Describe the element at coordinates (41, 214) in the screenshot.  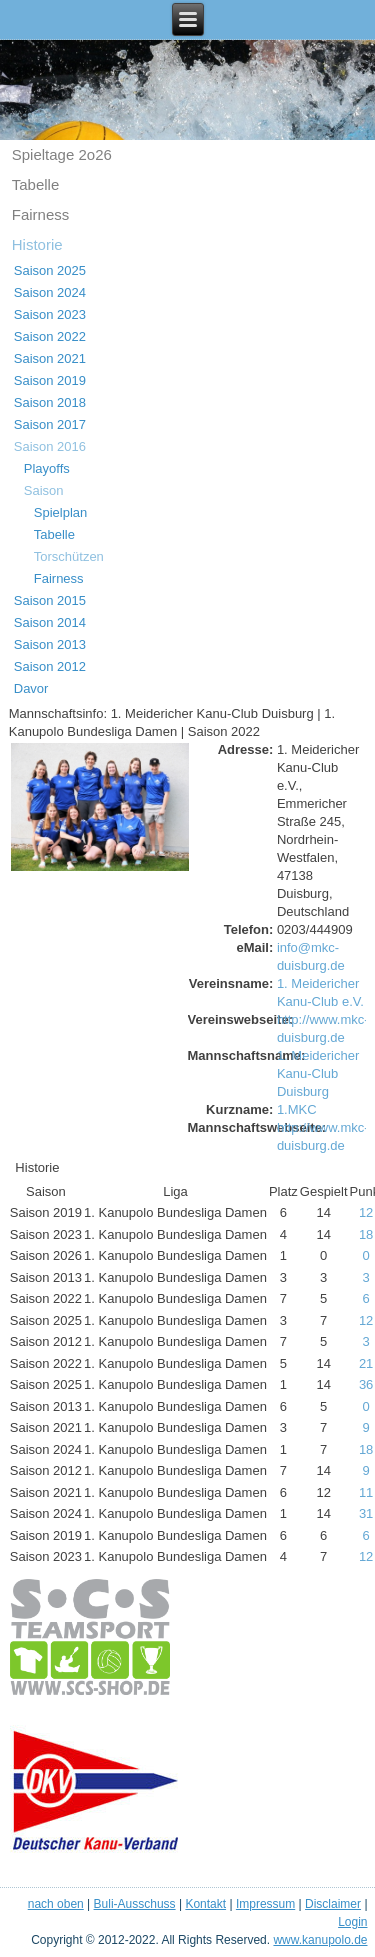
I see `Fairness` at that location.